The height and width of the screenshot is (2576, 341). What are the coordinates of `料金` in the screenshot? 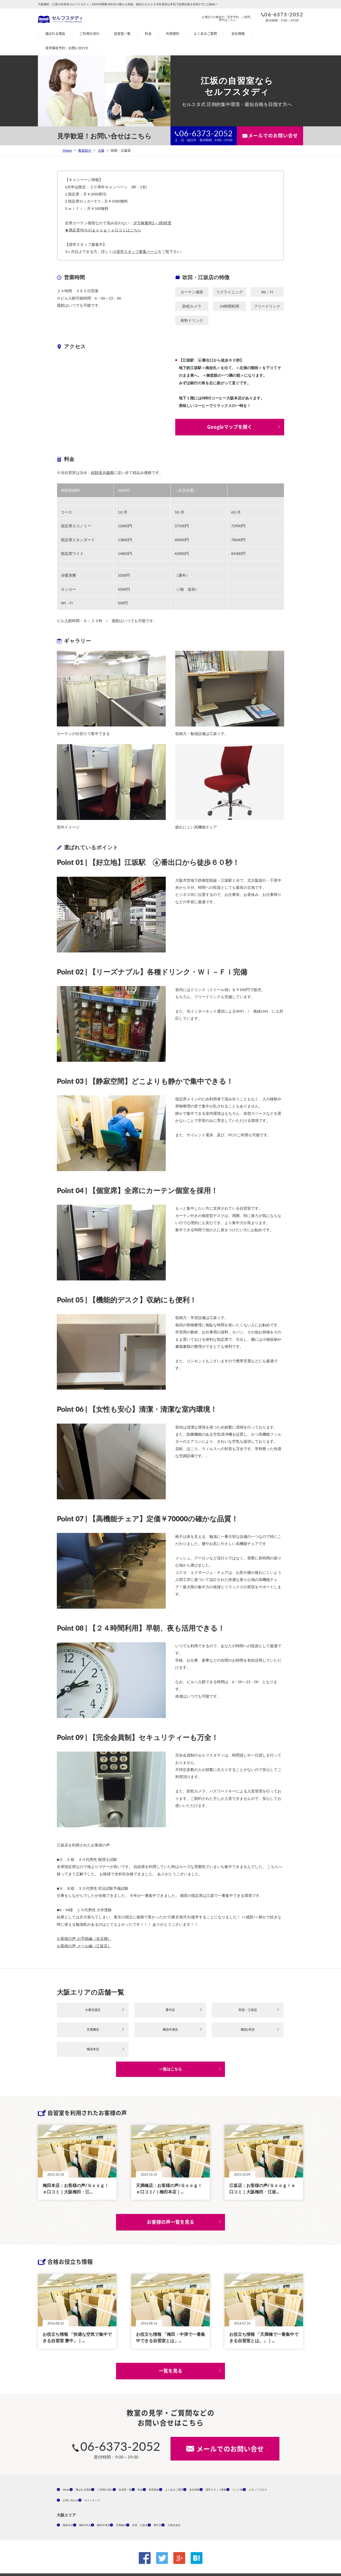 It's located at (148, 33).